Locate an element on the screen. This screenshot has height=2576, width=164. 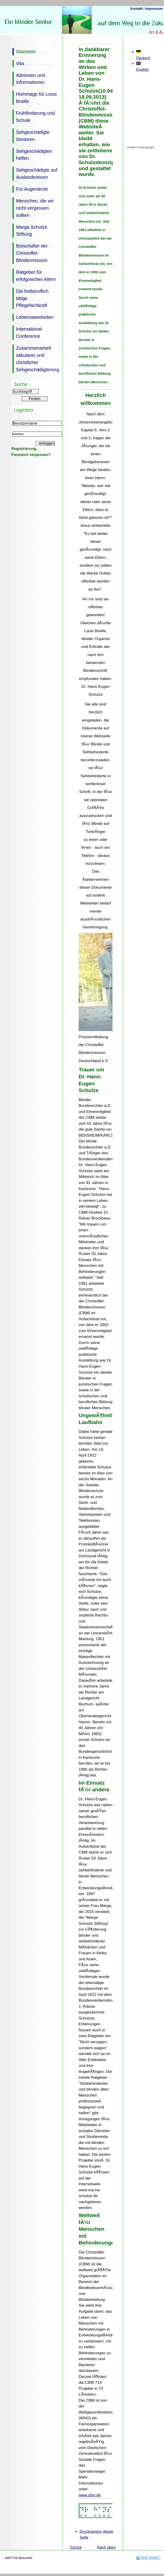
Impressum is located at coordinates (154, 8).